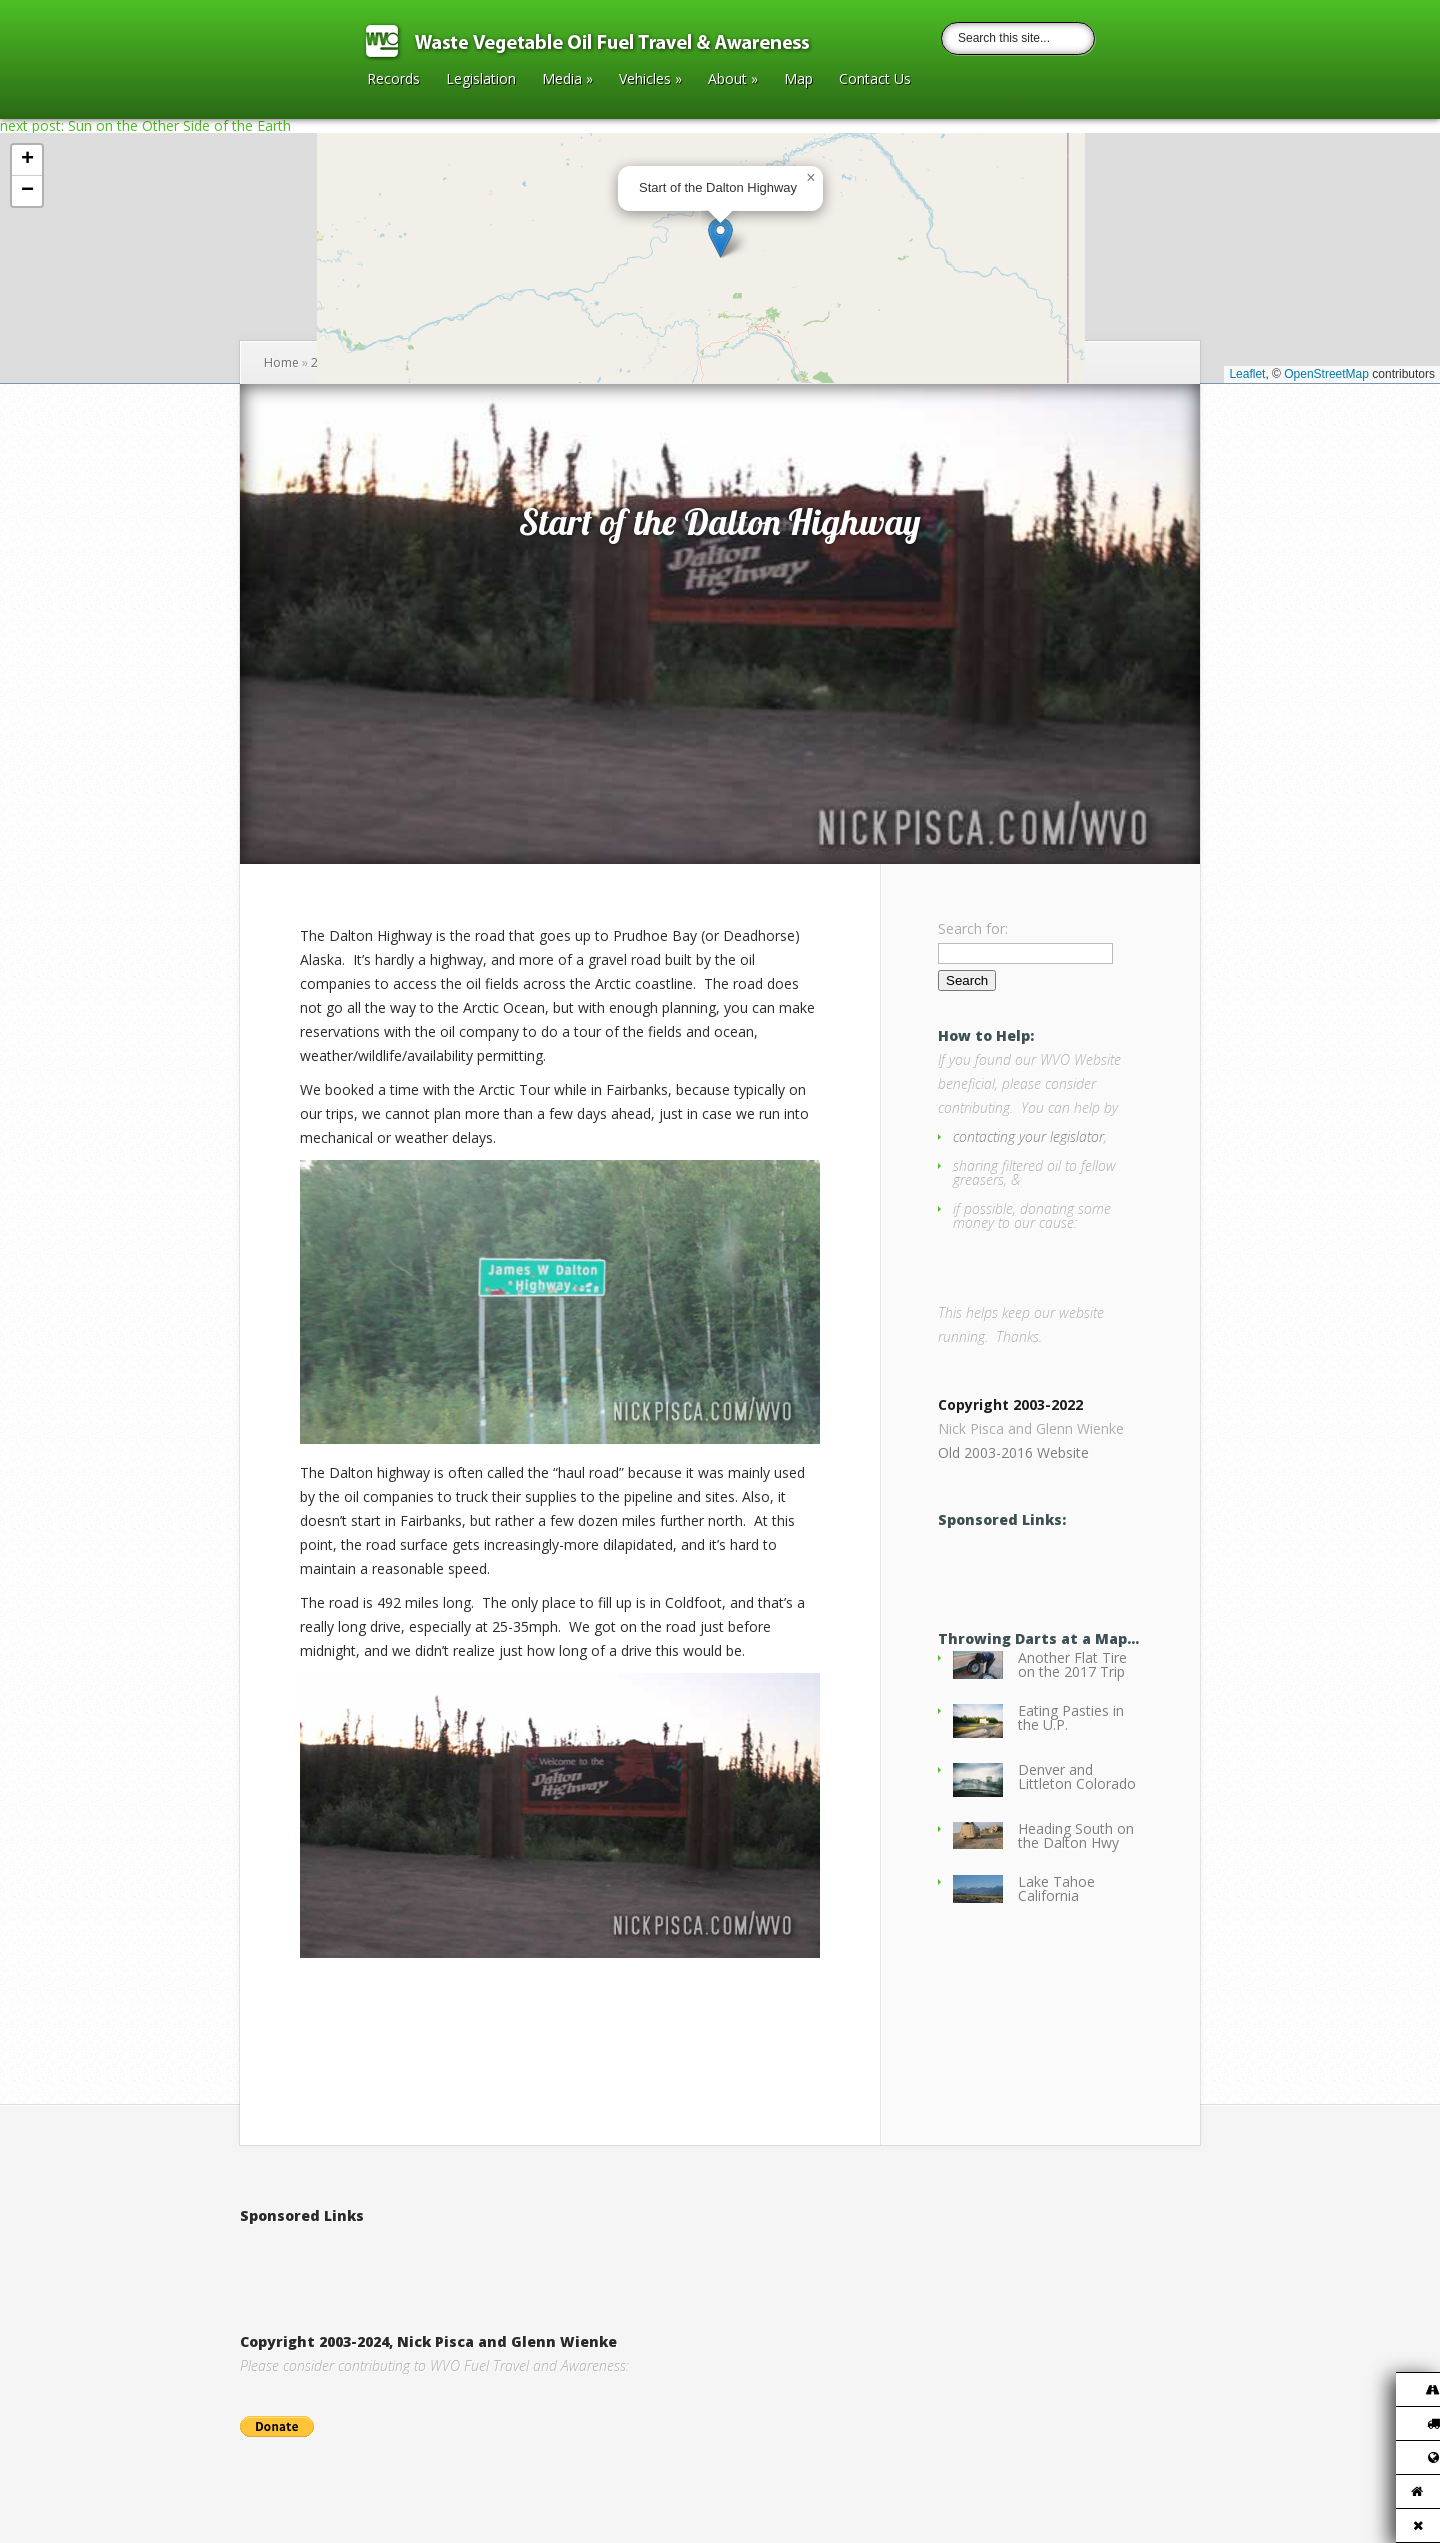  What do you see at coordinates (481, 80) in the screenshot?
I see `Legislation` at bounding box center [481, 80].